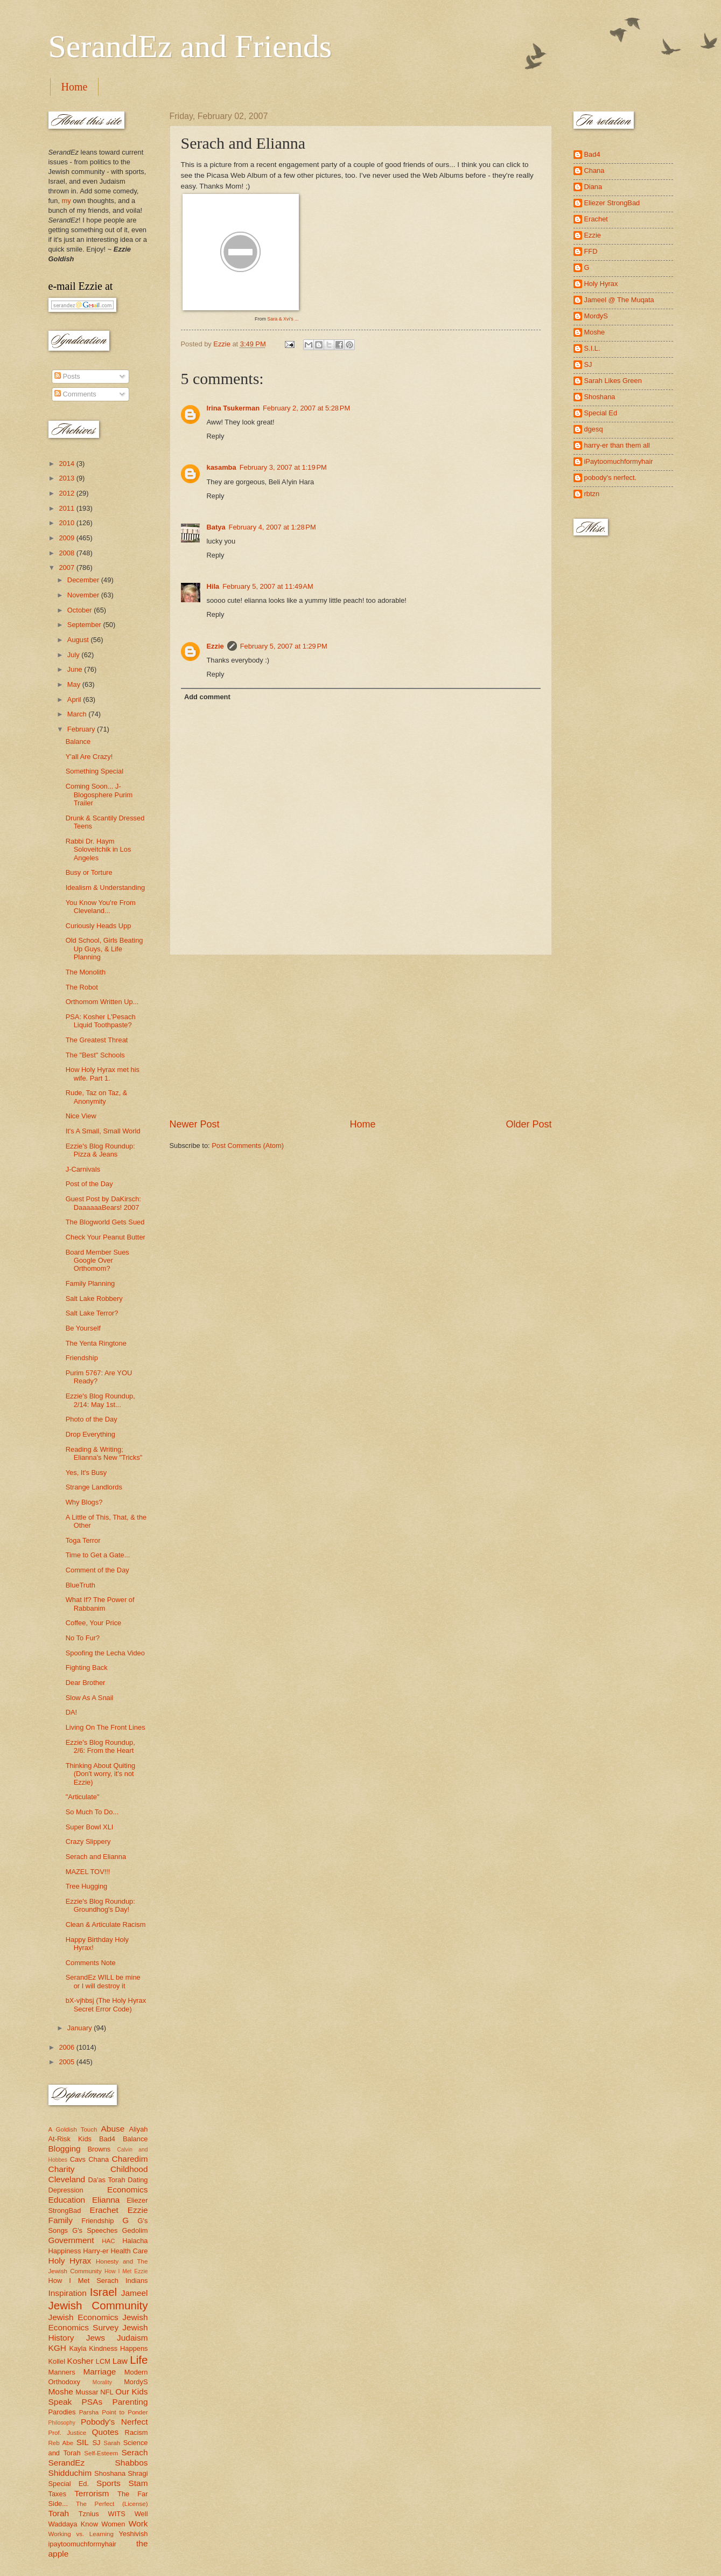 This screenshot has width=721, height=2576. What do you see at coordinates (62, 2412) in the screenshot?
I see `Parodies` at bounding box center [62, 2412].